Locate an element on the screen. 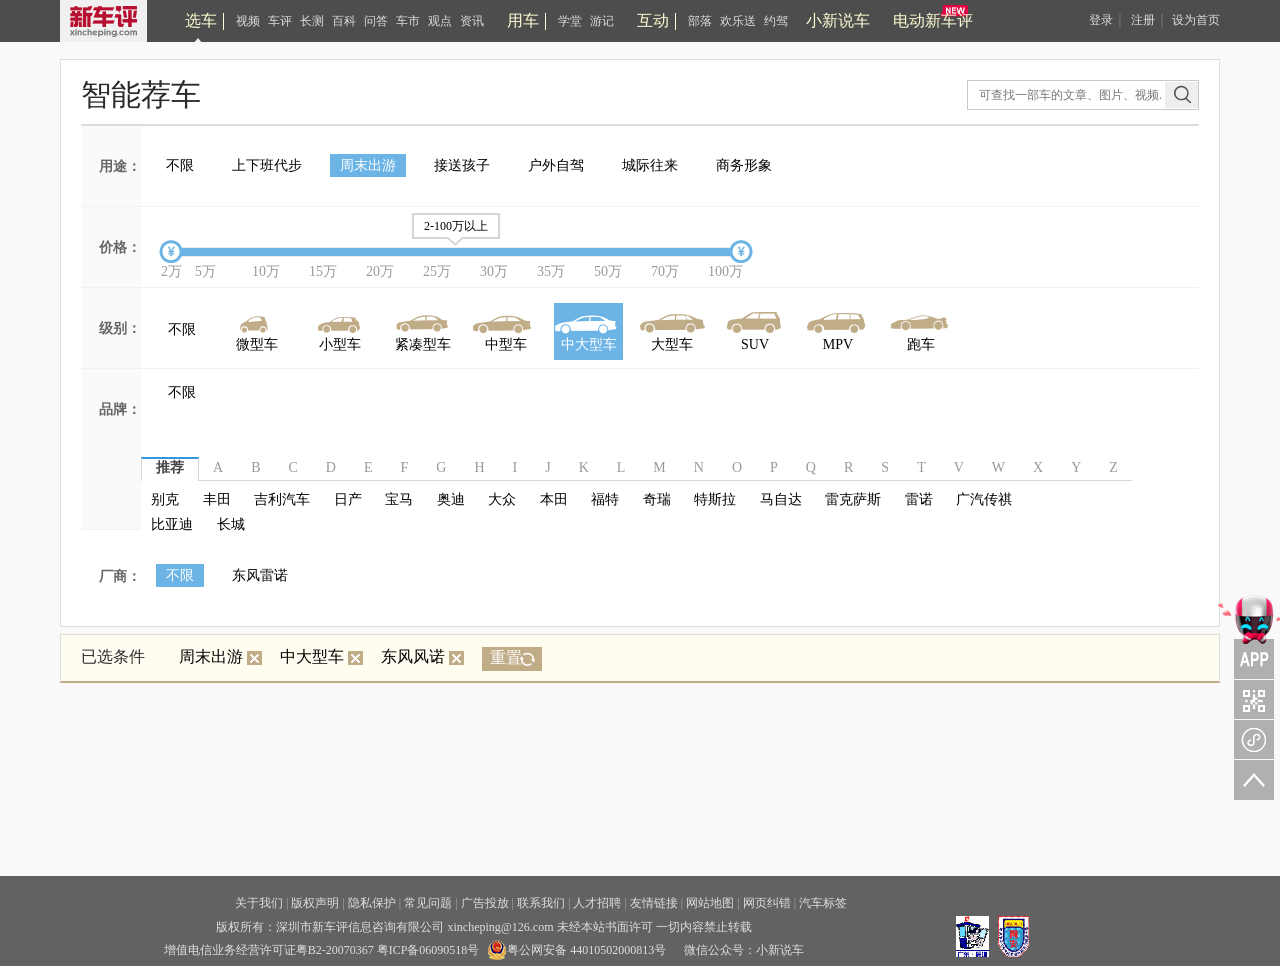 Image resolution: width=1280 pixels, height=966 pixels. 丰田 is located at coordinates (217, 499).